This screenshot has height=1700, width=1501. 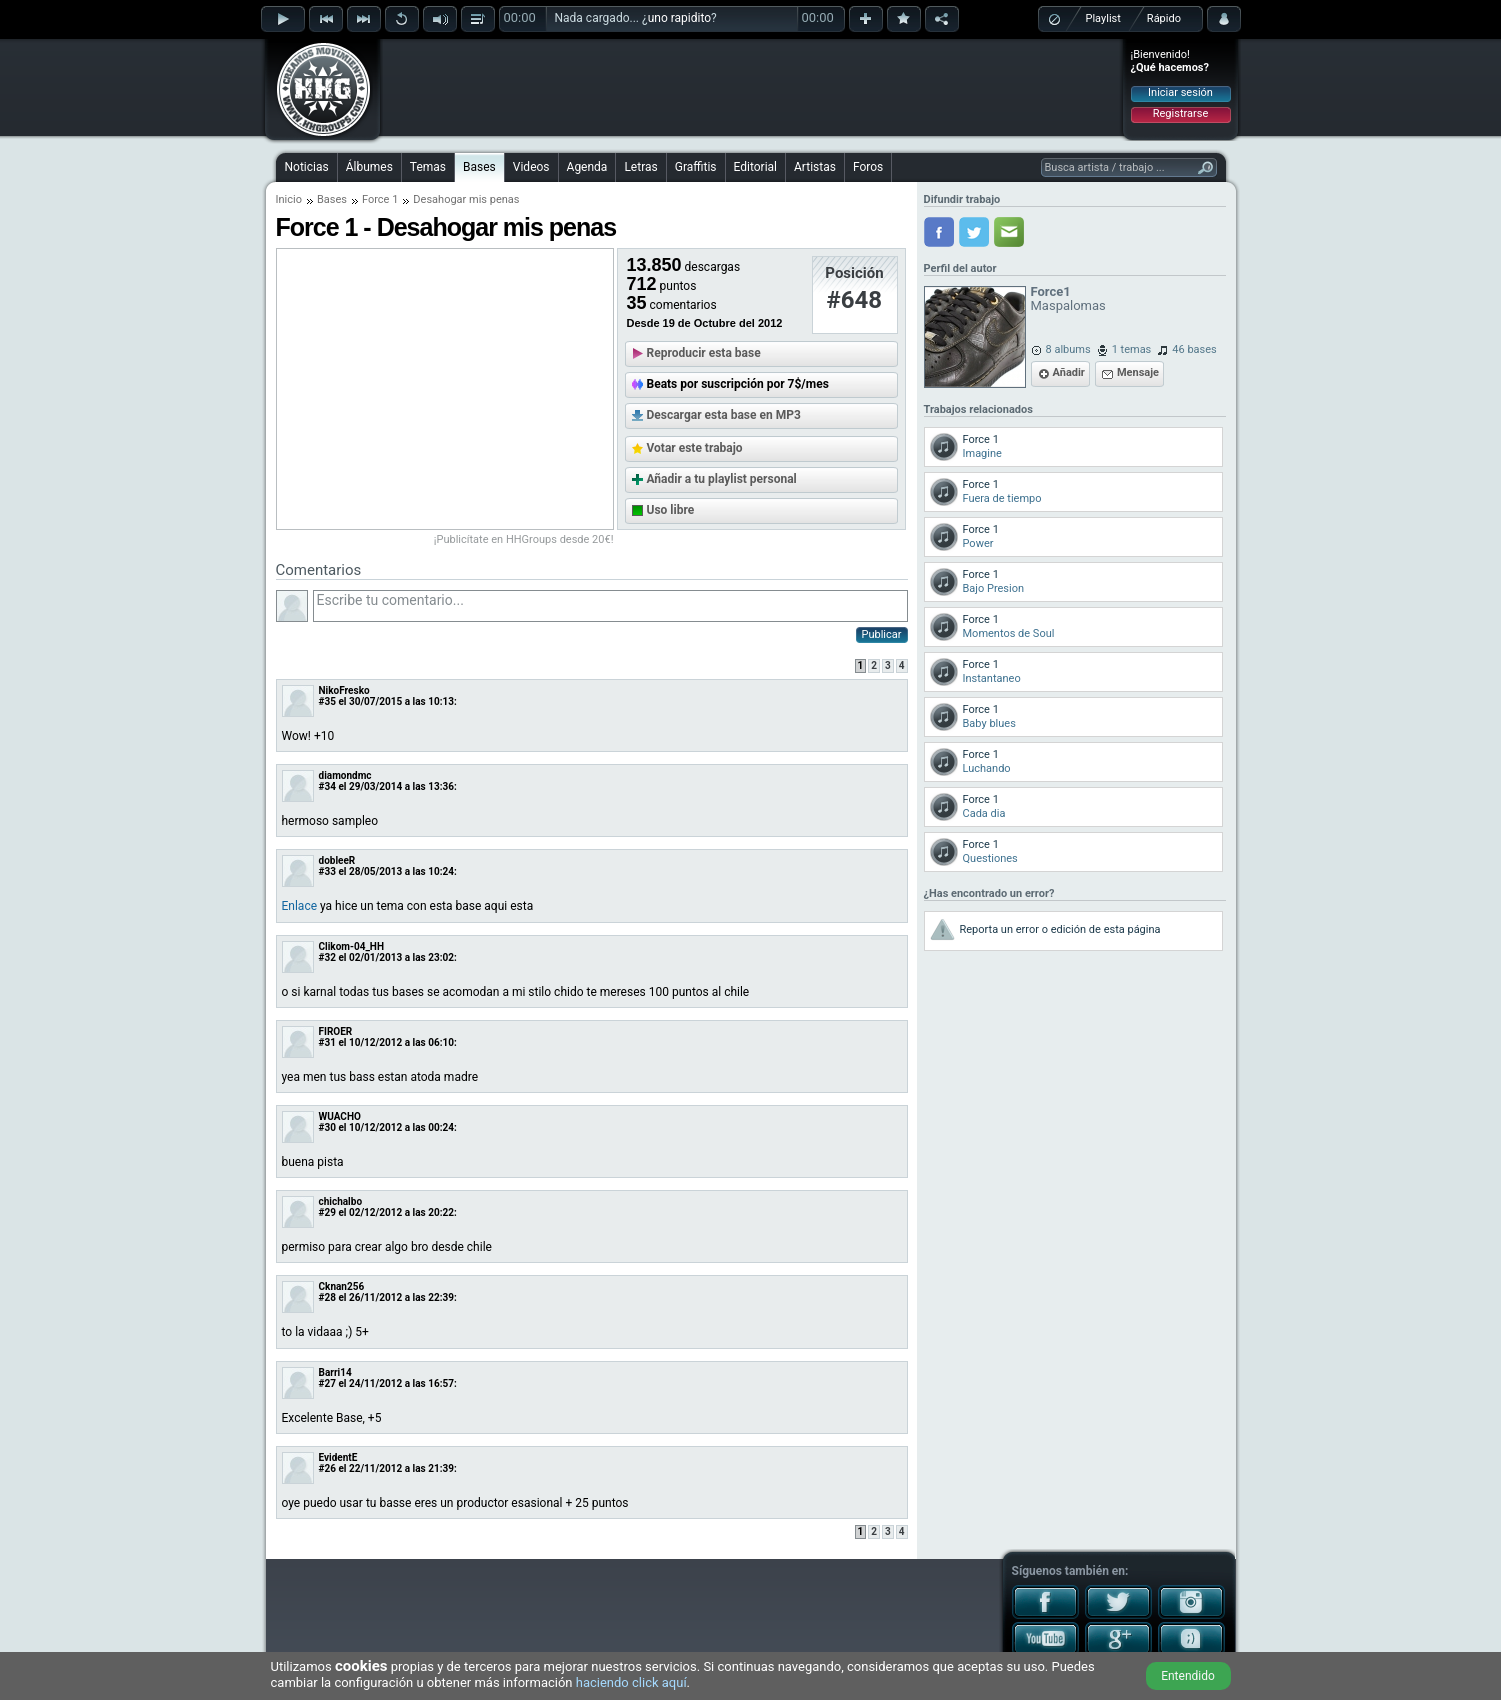 I want to click on FIROER, so click(x=336, y=1031).